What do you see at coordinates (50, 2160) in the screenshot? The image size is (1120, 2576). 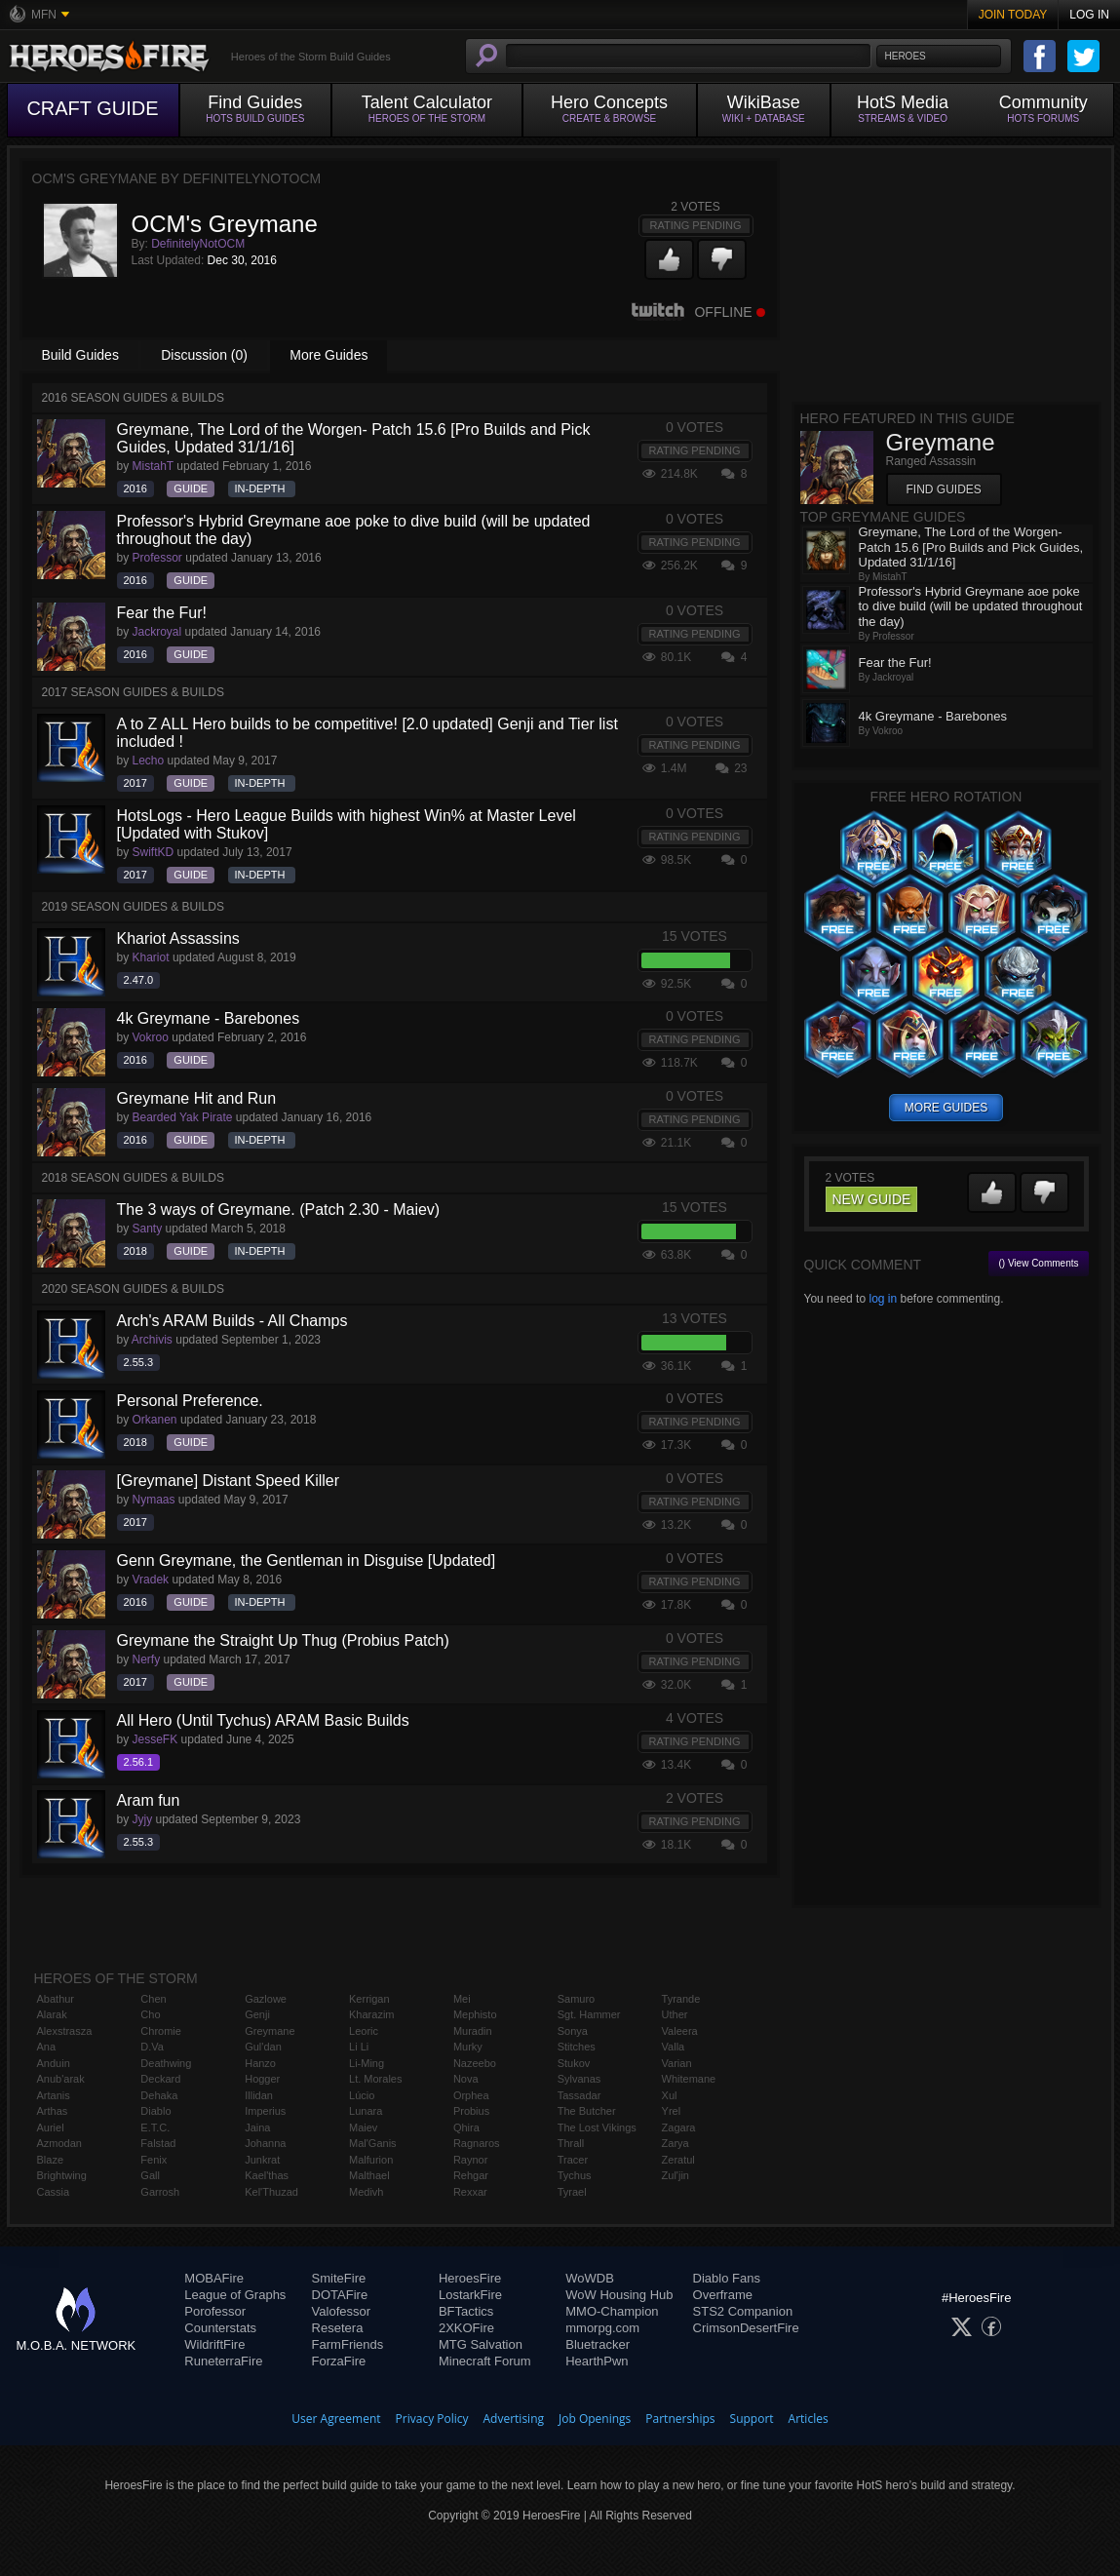 I see `Blaze` at bounding box center [50, 2160].